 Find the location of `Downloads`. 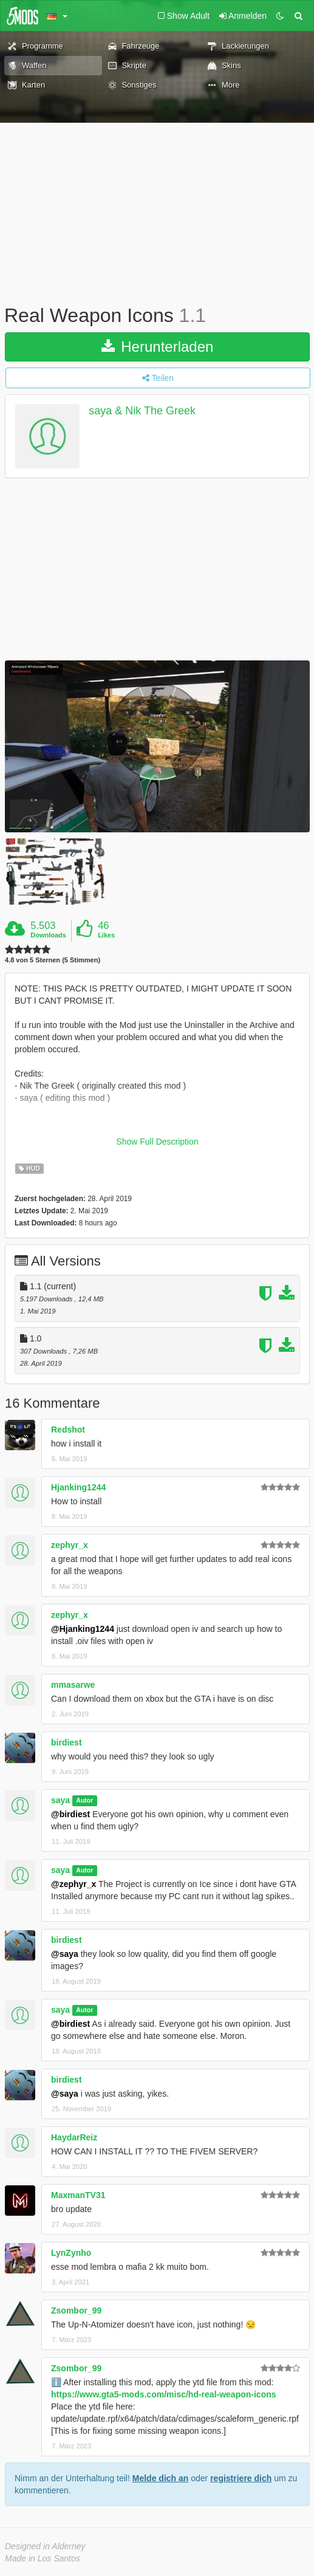

Downloads is located at coordinates (48, 935).